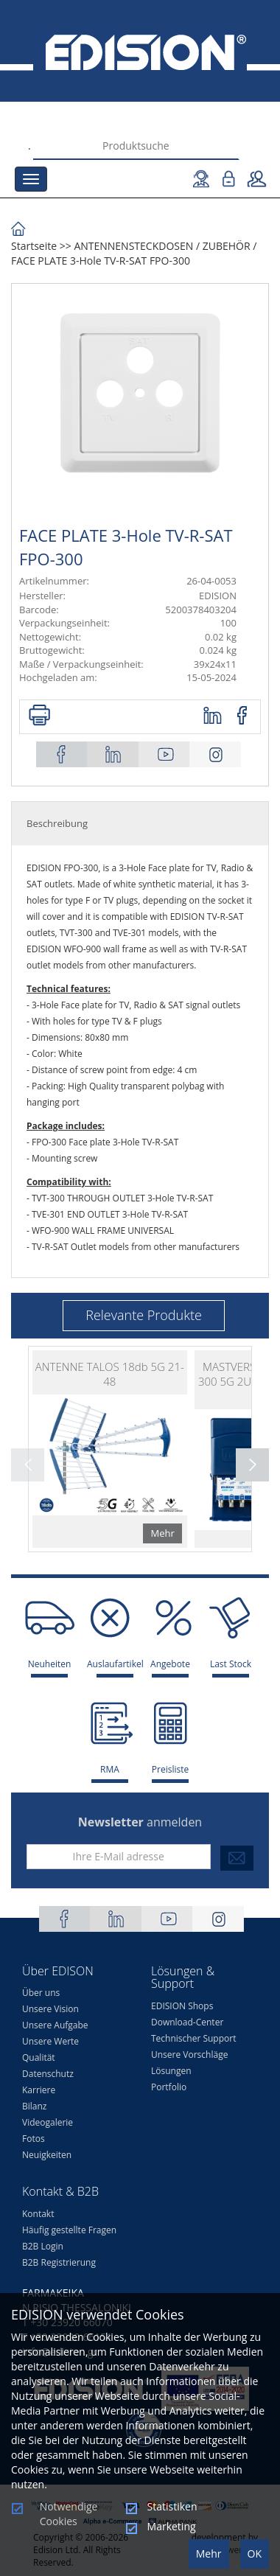  What do you see at coordinates (182, 2006) in the screenshot?
I see `EDISION Shops` at bounding box center [182, 2006].